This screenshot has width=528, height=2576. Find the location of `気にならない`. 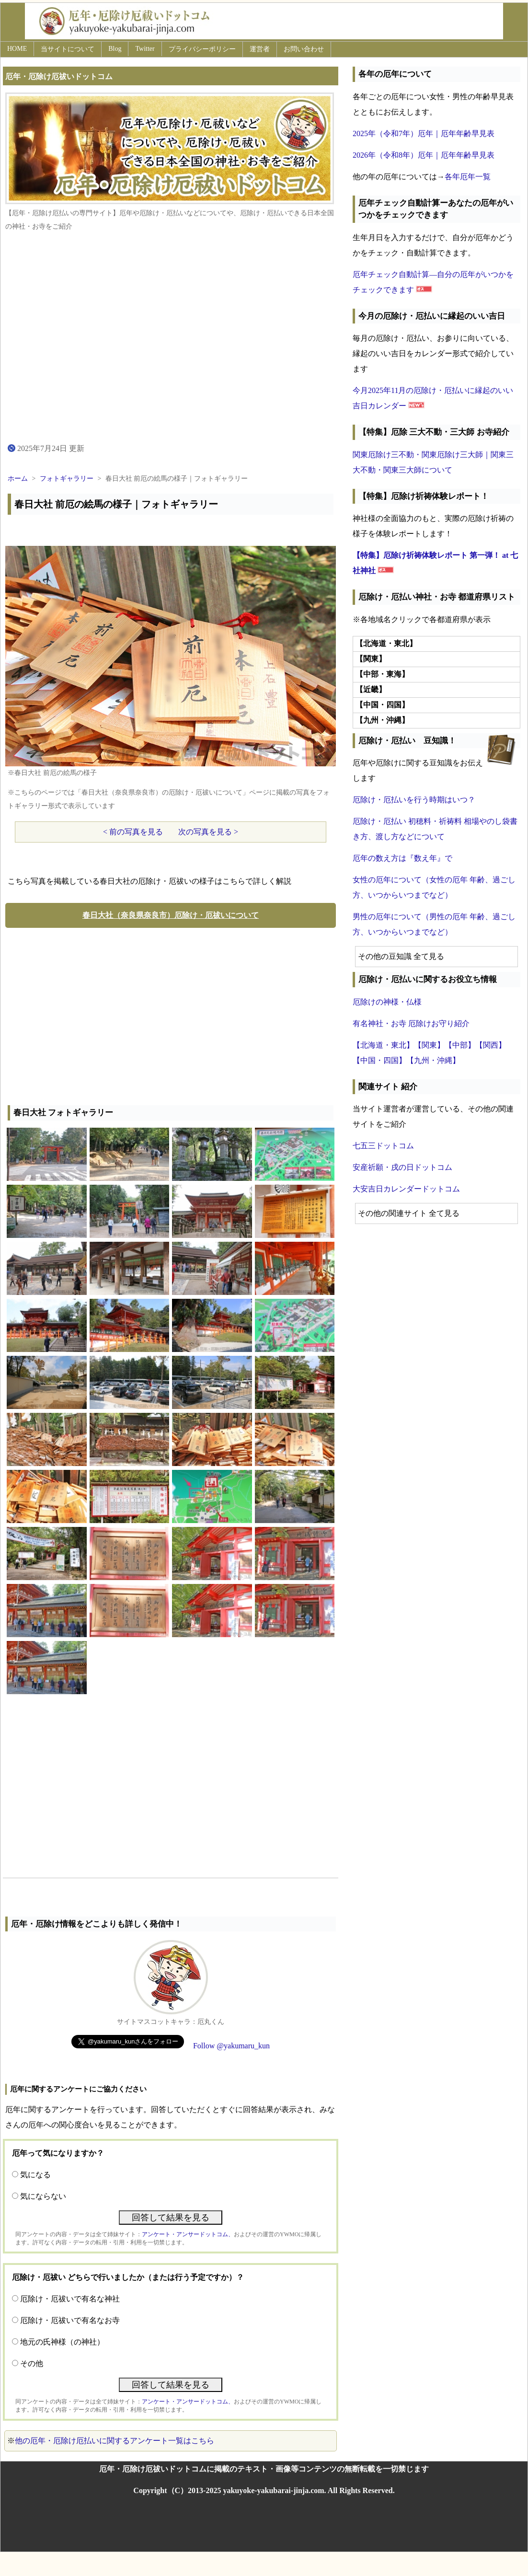

気にならない is located at coordinates (43, 2196).